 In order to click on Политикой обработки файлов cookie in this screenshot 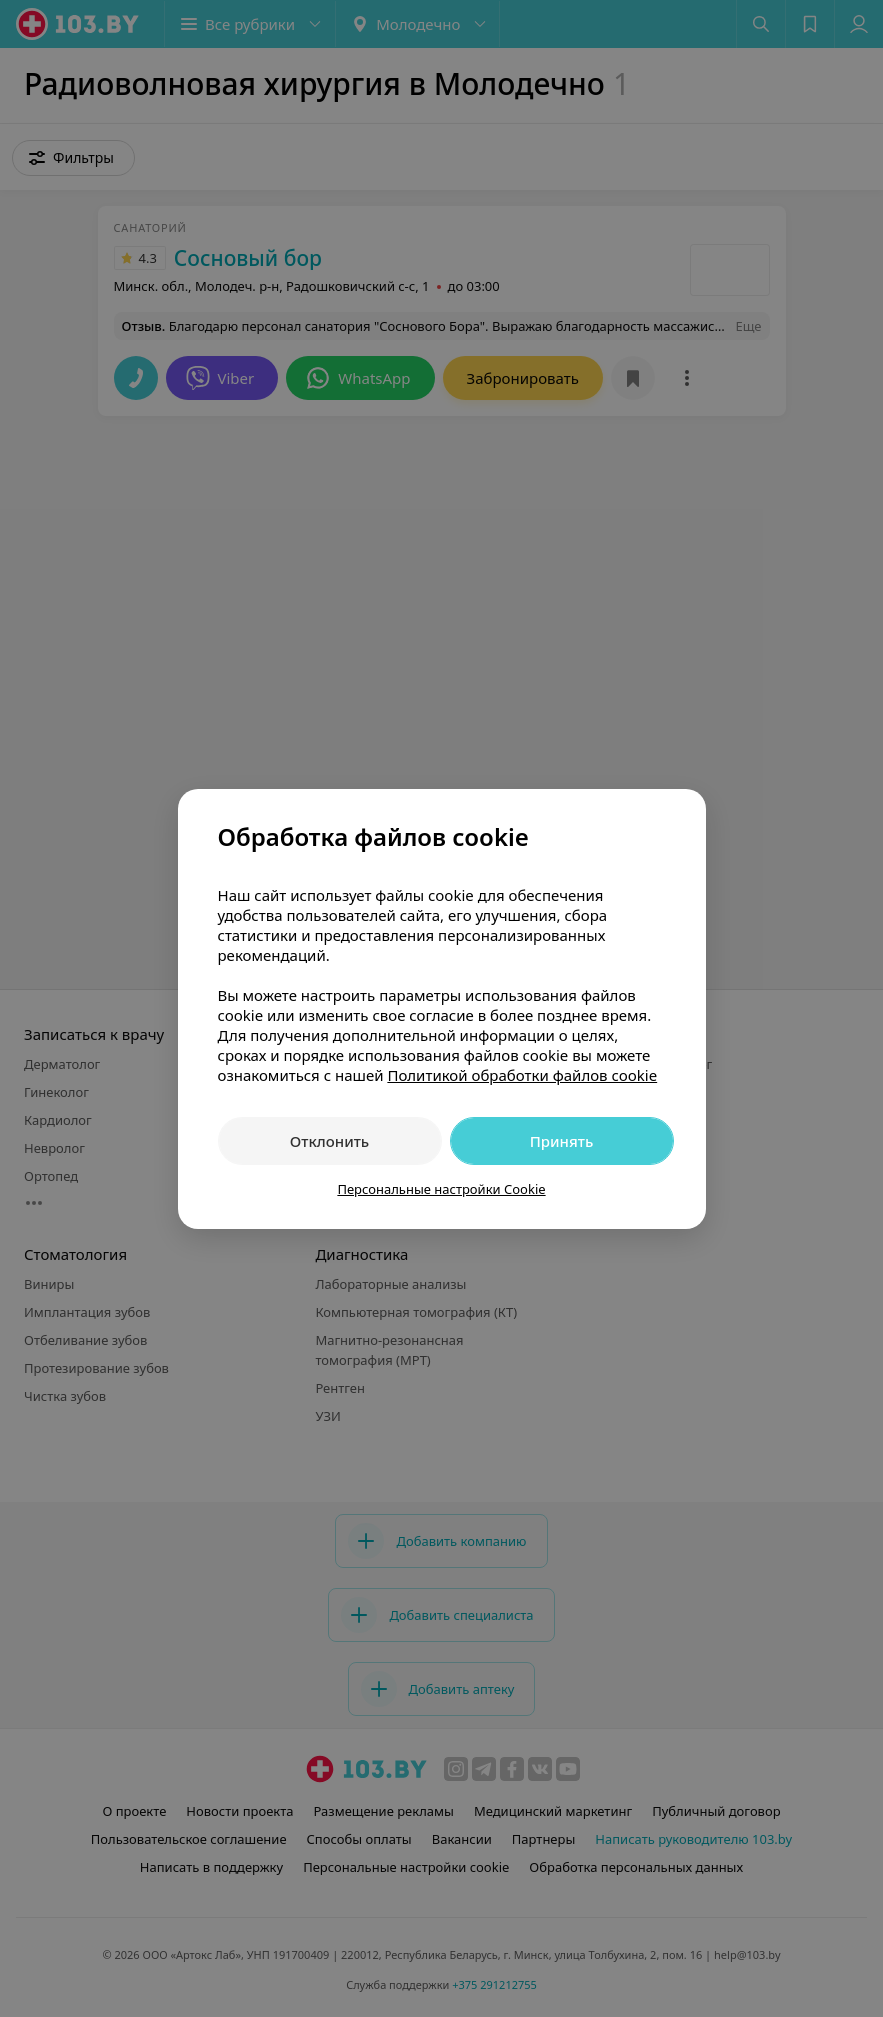, I will do `click(522, 1075)`.